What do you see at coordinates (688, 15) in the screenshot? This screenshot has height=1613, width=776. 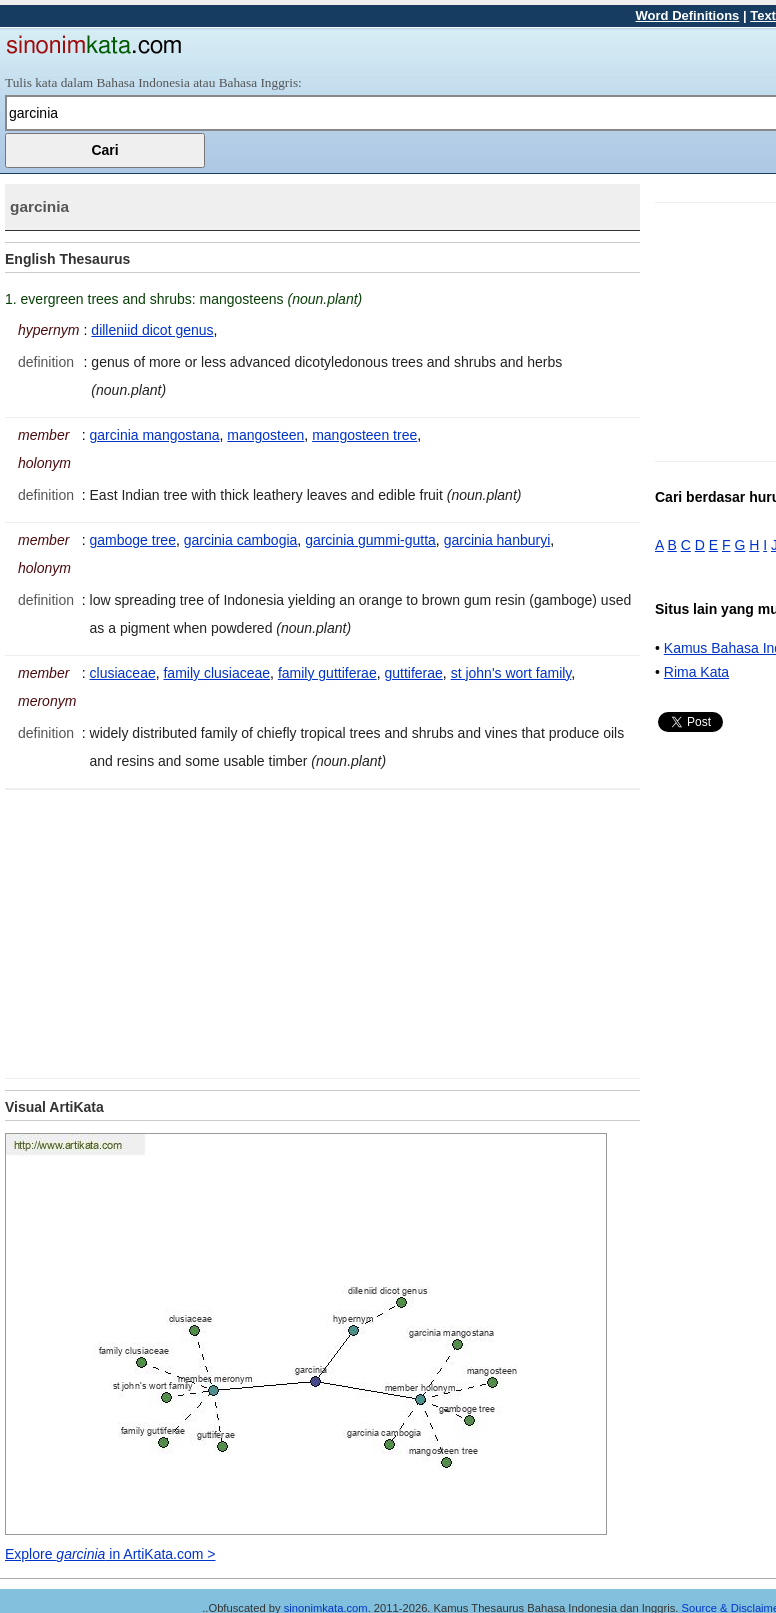 I see `Word Definitions` at bounding box center [688, 15].